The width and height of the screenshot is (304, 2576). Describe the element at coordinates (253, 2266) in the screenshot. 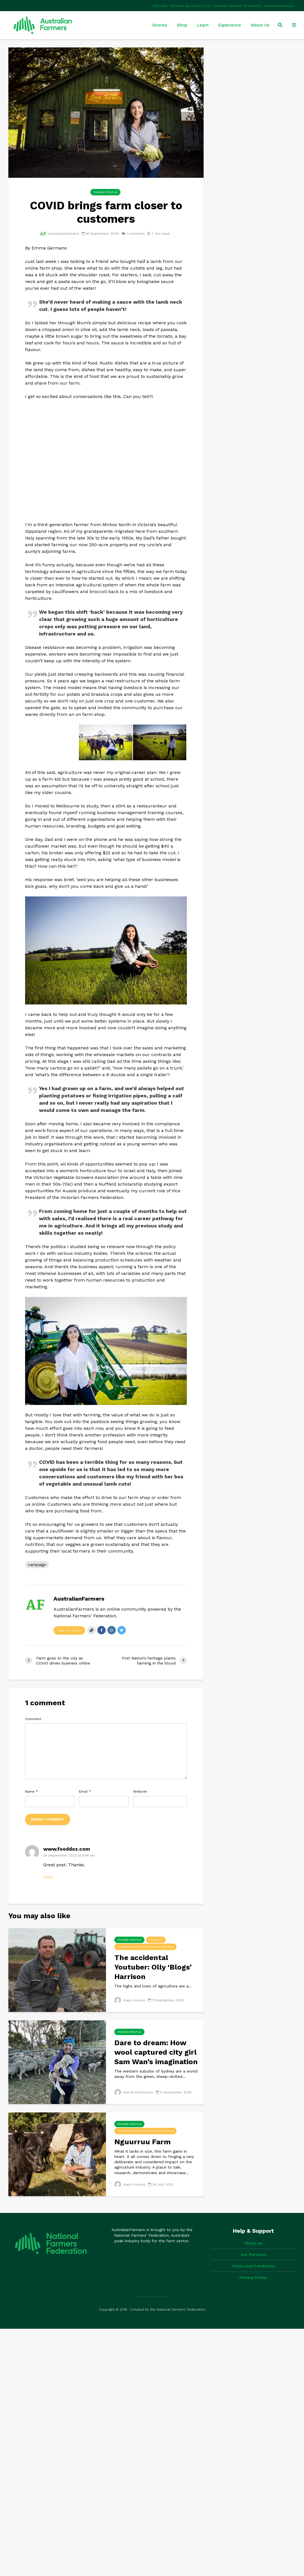

I see `Terms and Conditions` at that location.